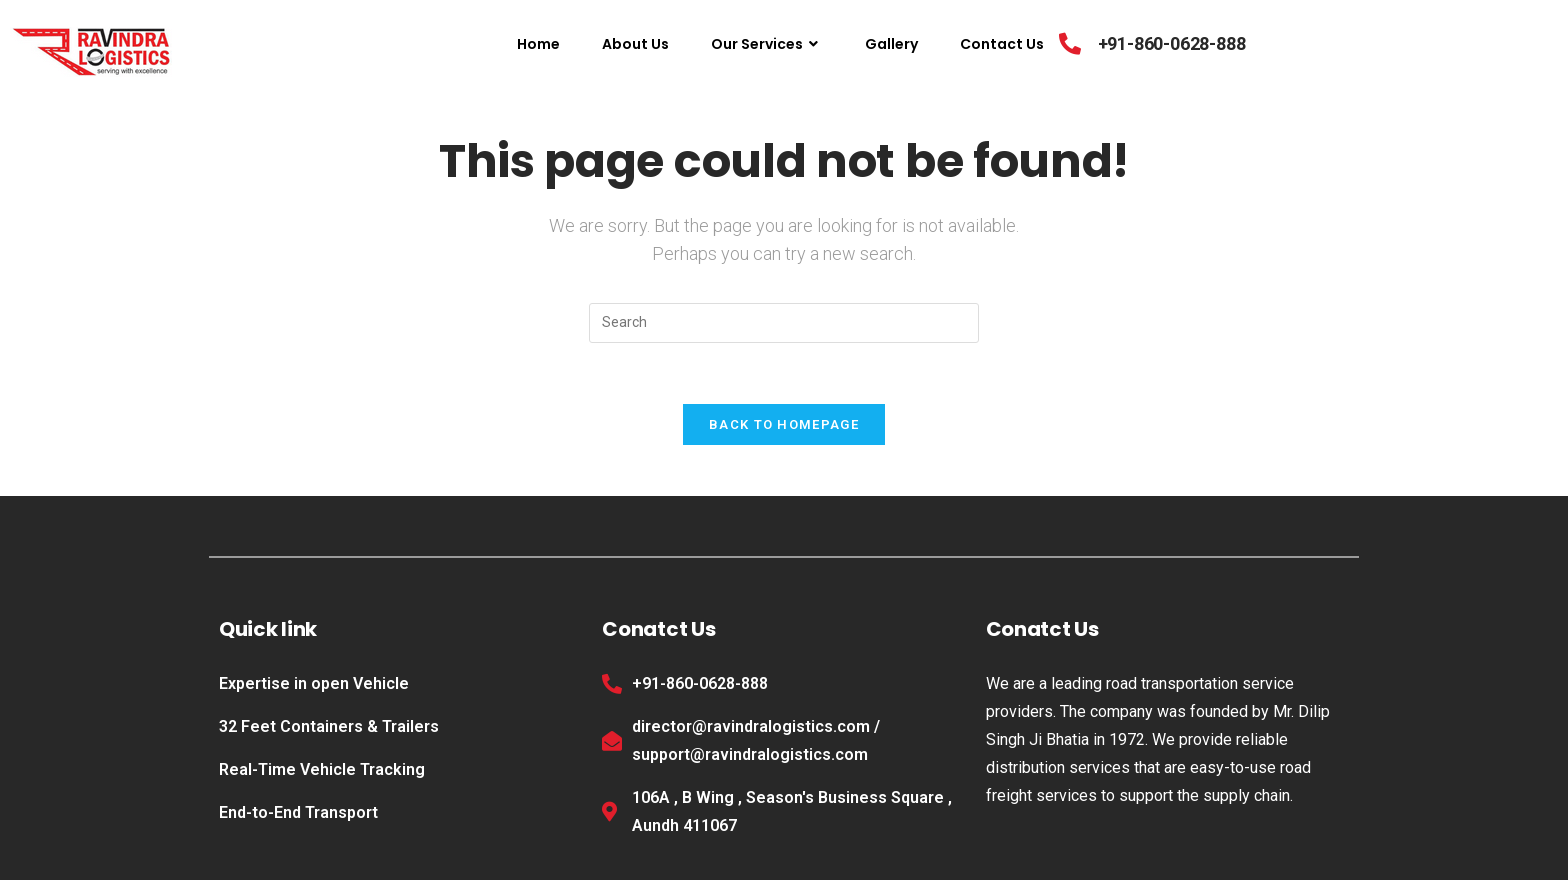  What do you see at coordinates (784, 323) in the screenshot?
I see `[Insert search query]` at bounding box center [784, 323].